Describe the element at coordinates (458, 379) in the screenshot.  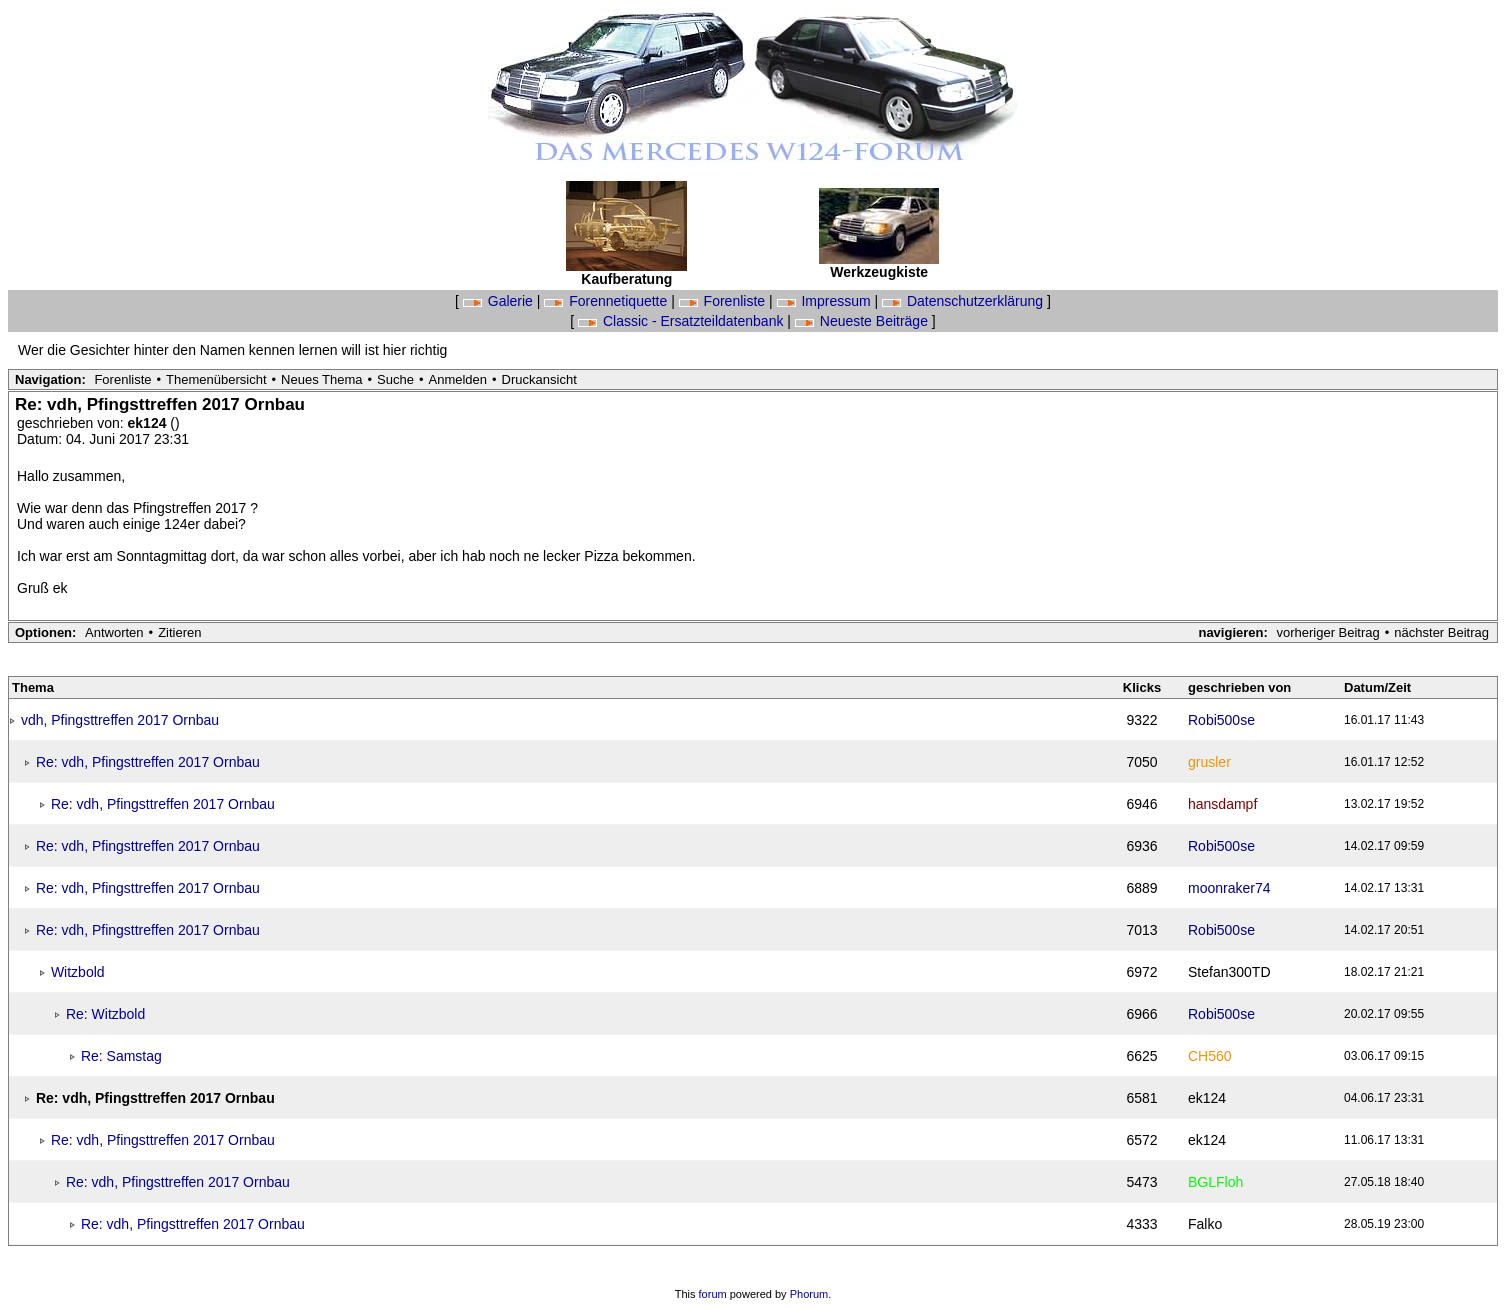
I see `Anmelden` at that location.